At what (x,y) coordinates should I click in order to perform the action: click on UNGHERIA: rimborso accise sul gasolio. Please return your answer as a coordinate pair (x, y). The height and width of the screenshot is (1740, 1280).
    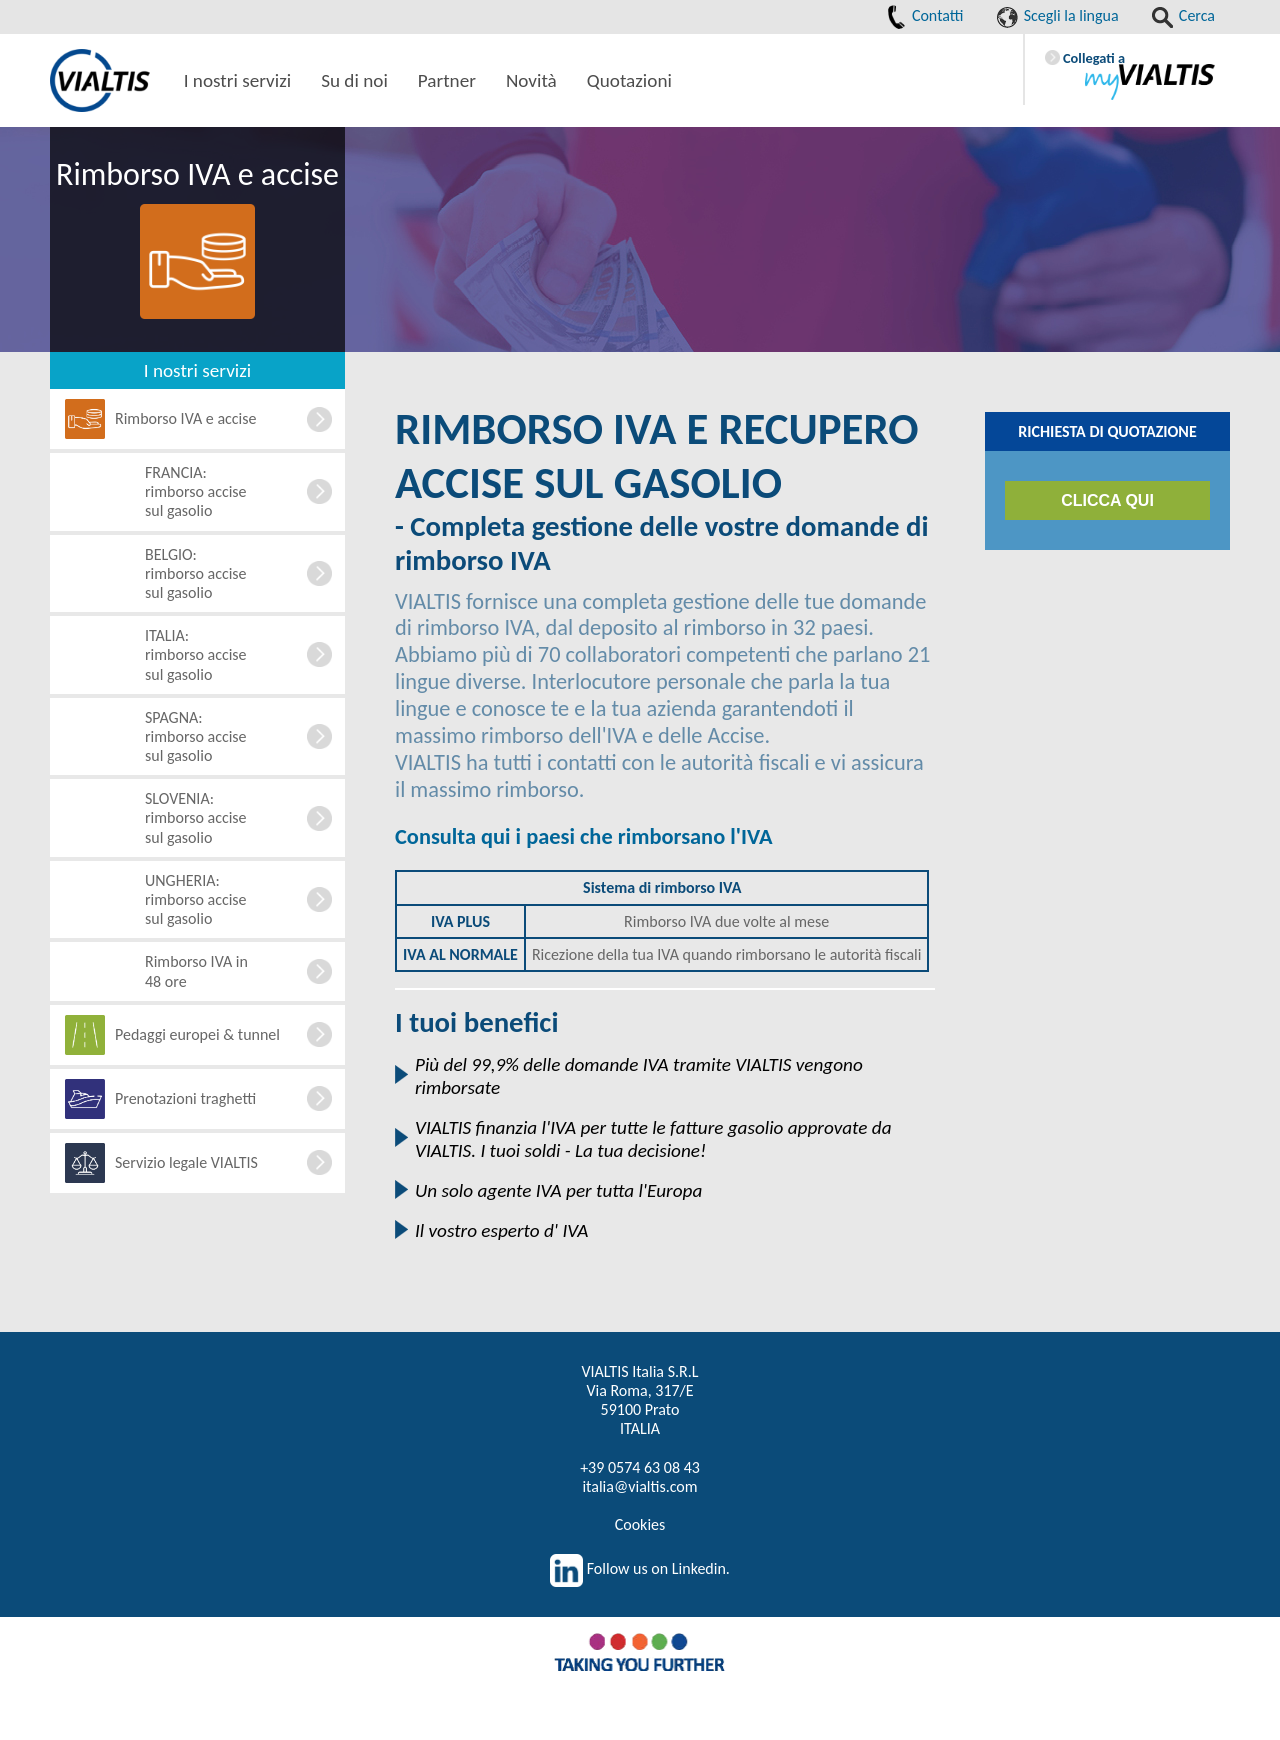
    Looking at the image, I should click on (196, 899).